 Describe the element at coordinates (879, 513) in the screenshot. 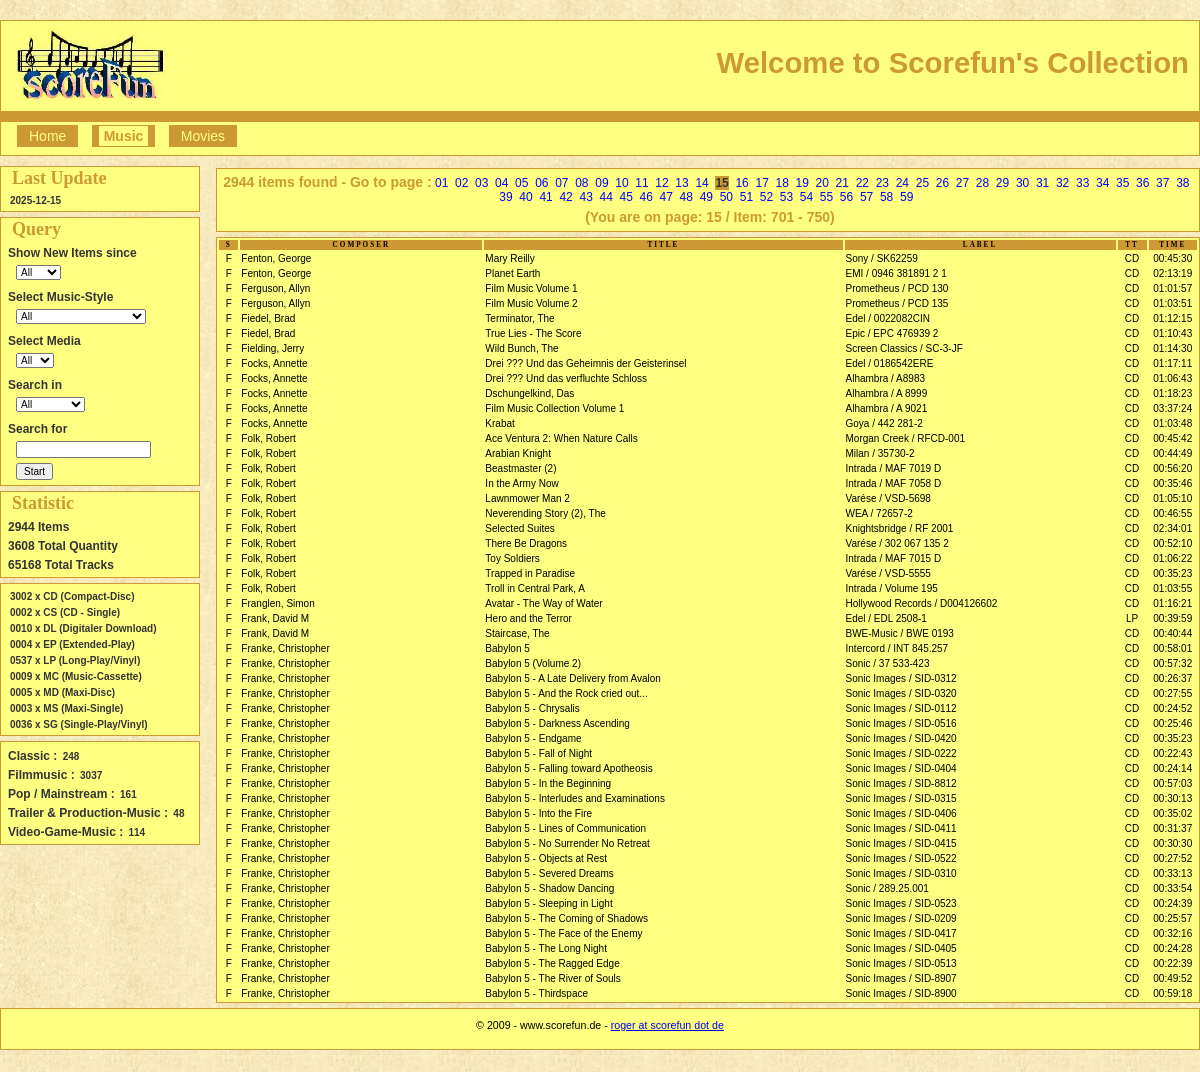

I see `WEA / 72657-2` at that location.